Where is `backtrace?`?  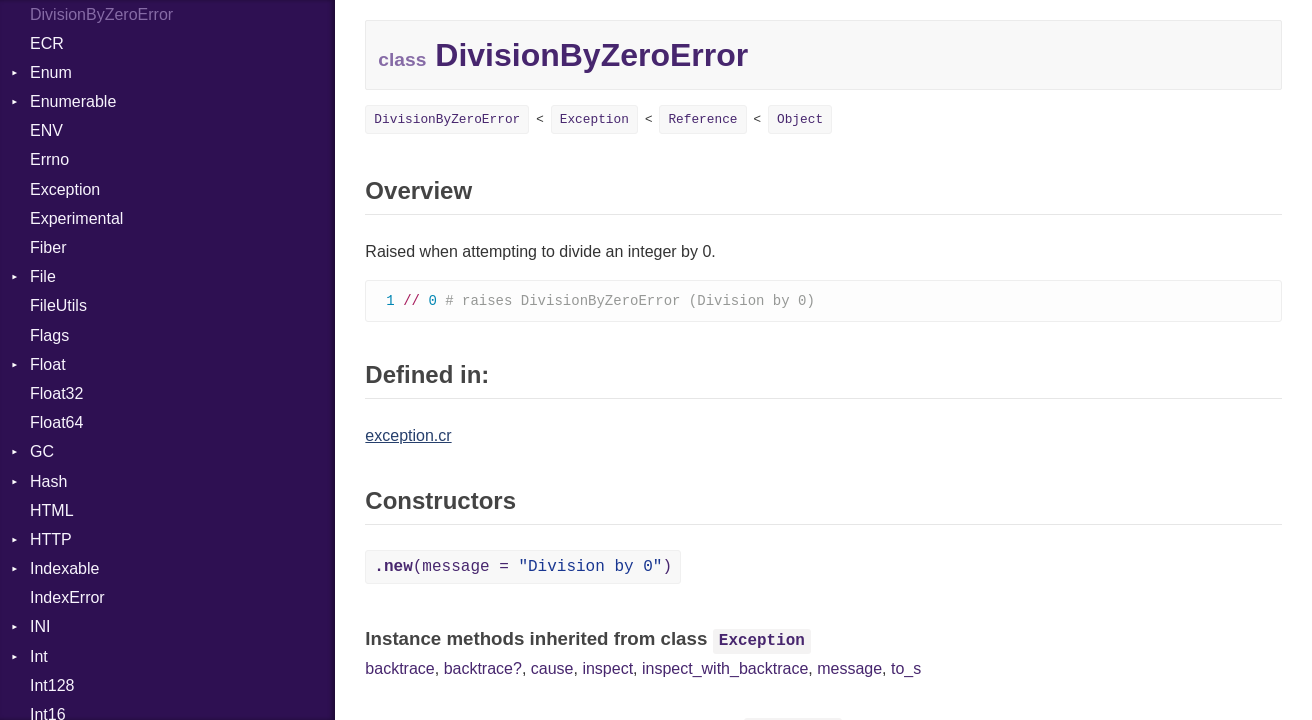 backtrace? is located at coordinates (483, 669).